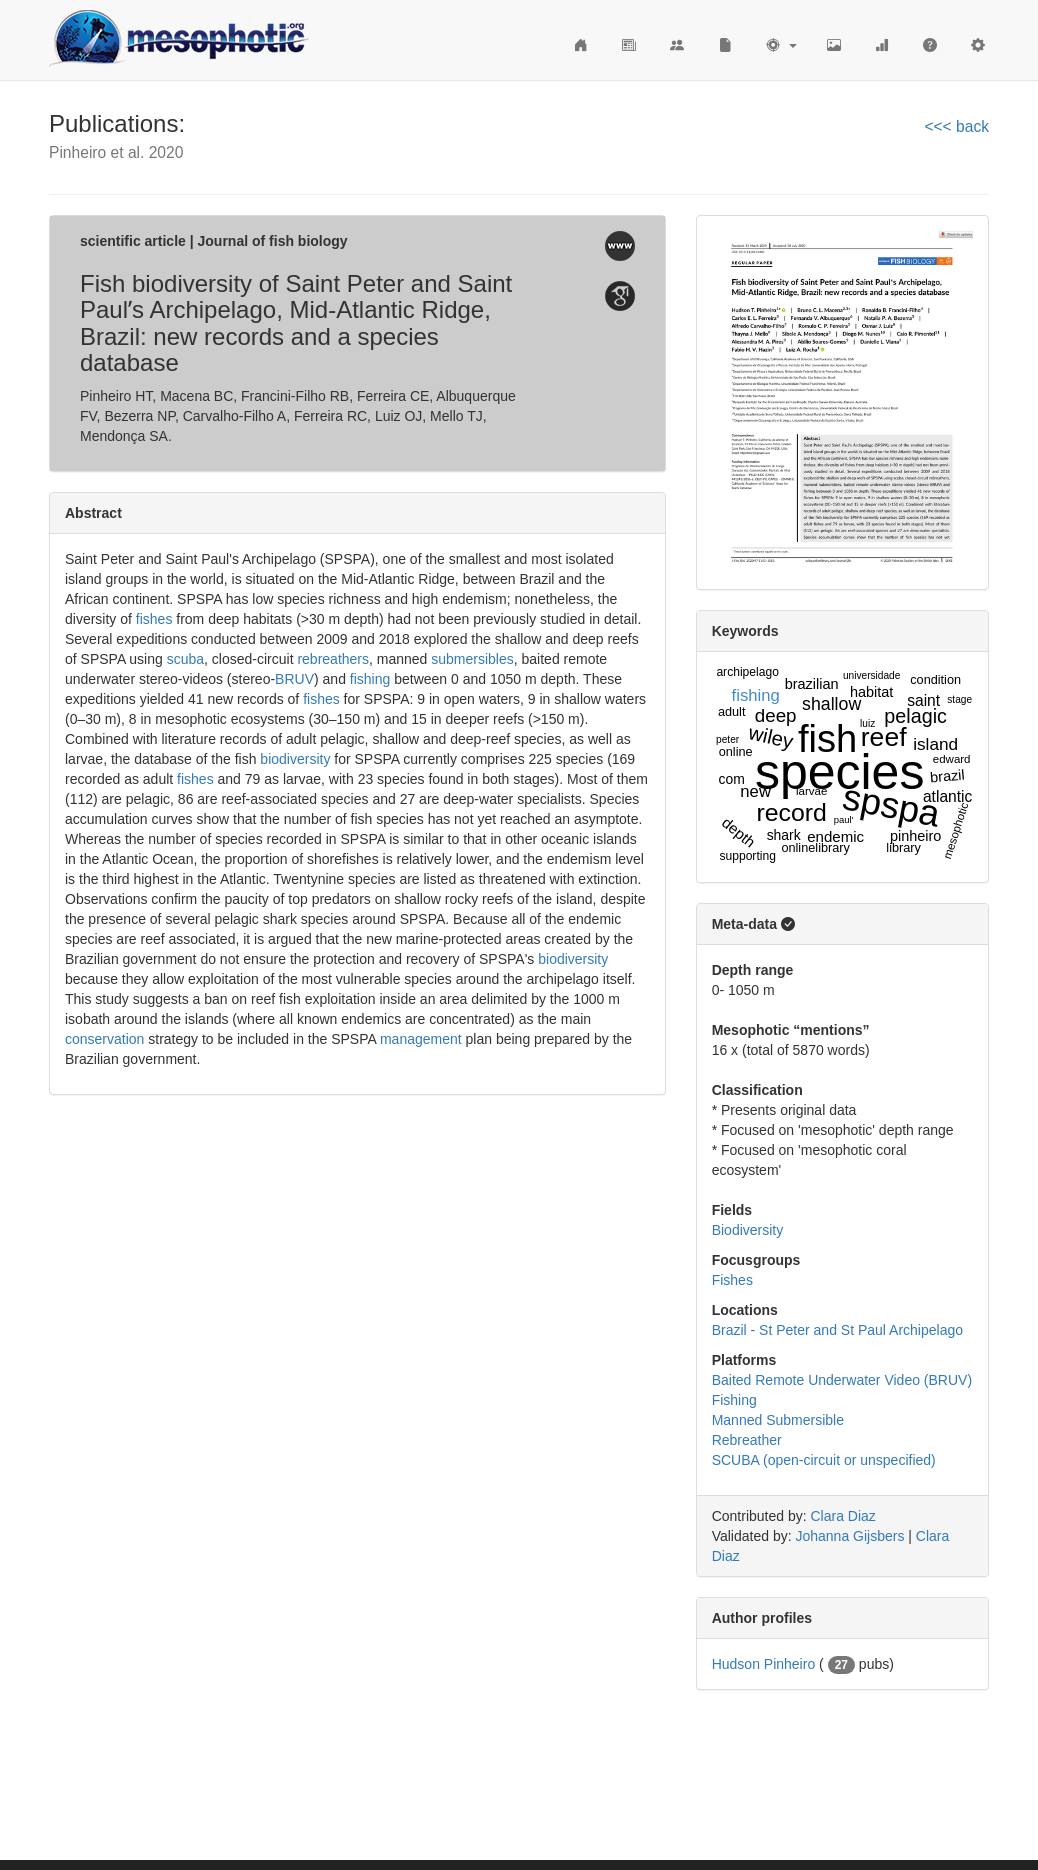 Image resolution: width=1038 pixels, height=1870 pixels. What do you see at coordinates (421, 1039) in the screenshot?
I see `management` at bounding box center [421, 1039].